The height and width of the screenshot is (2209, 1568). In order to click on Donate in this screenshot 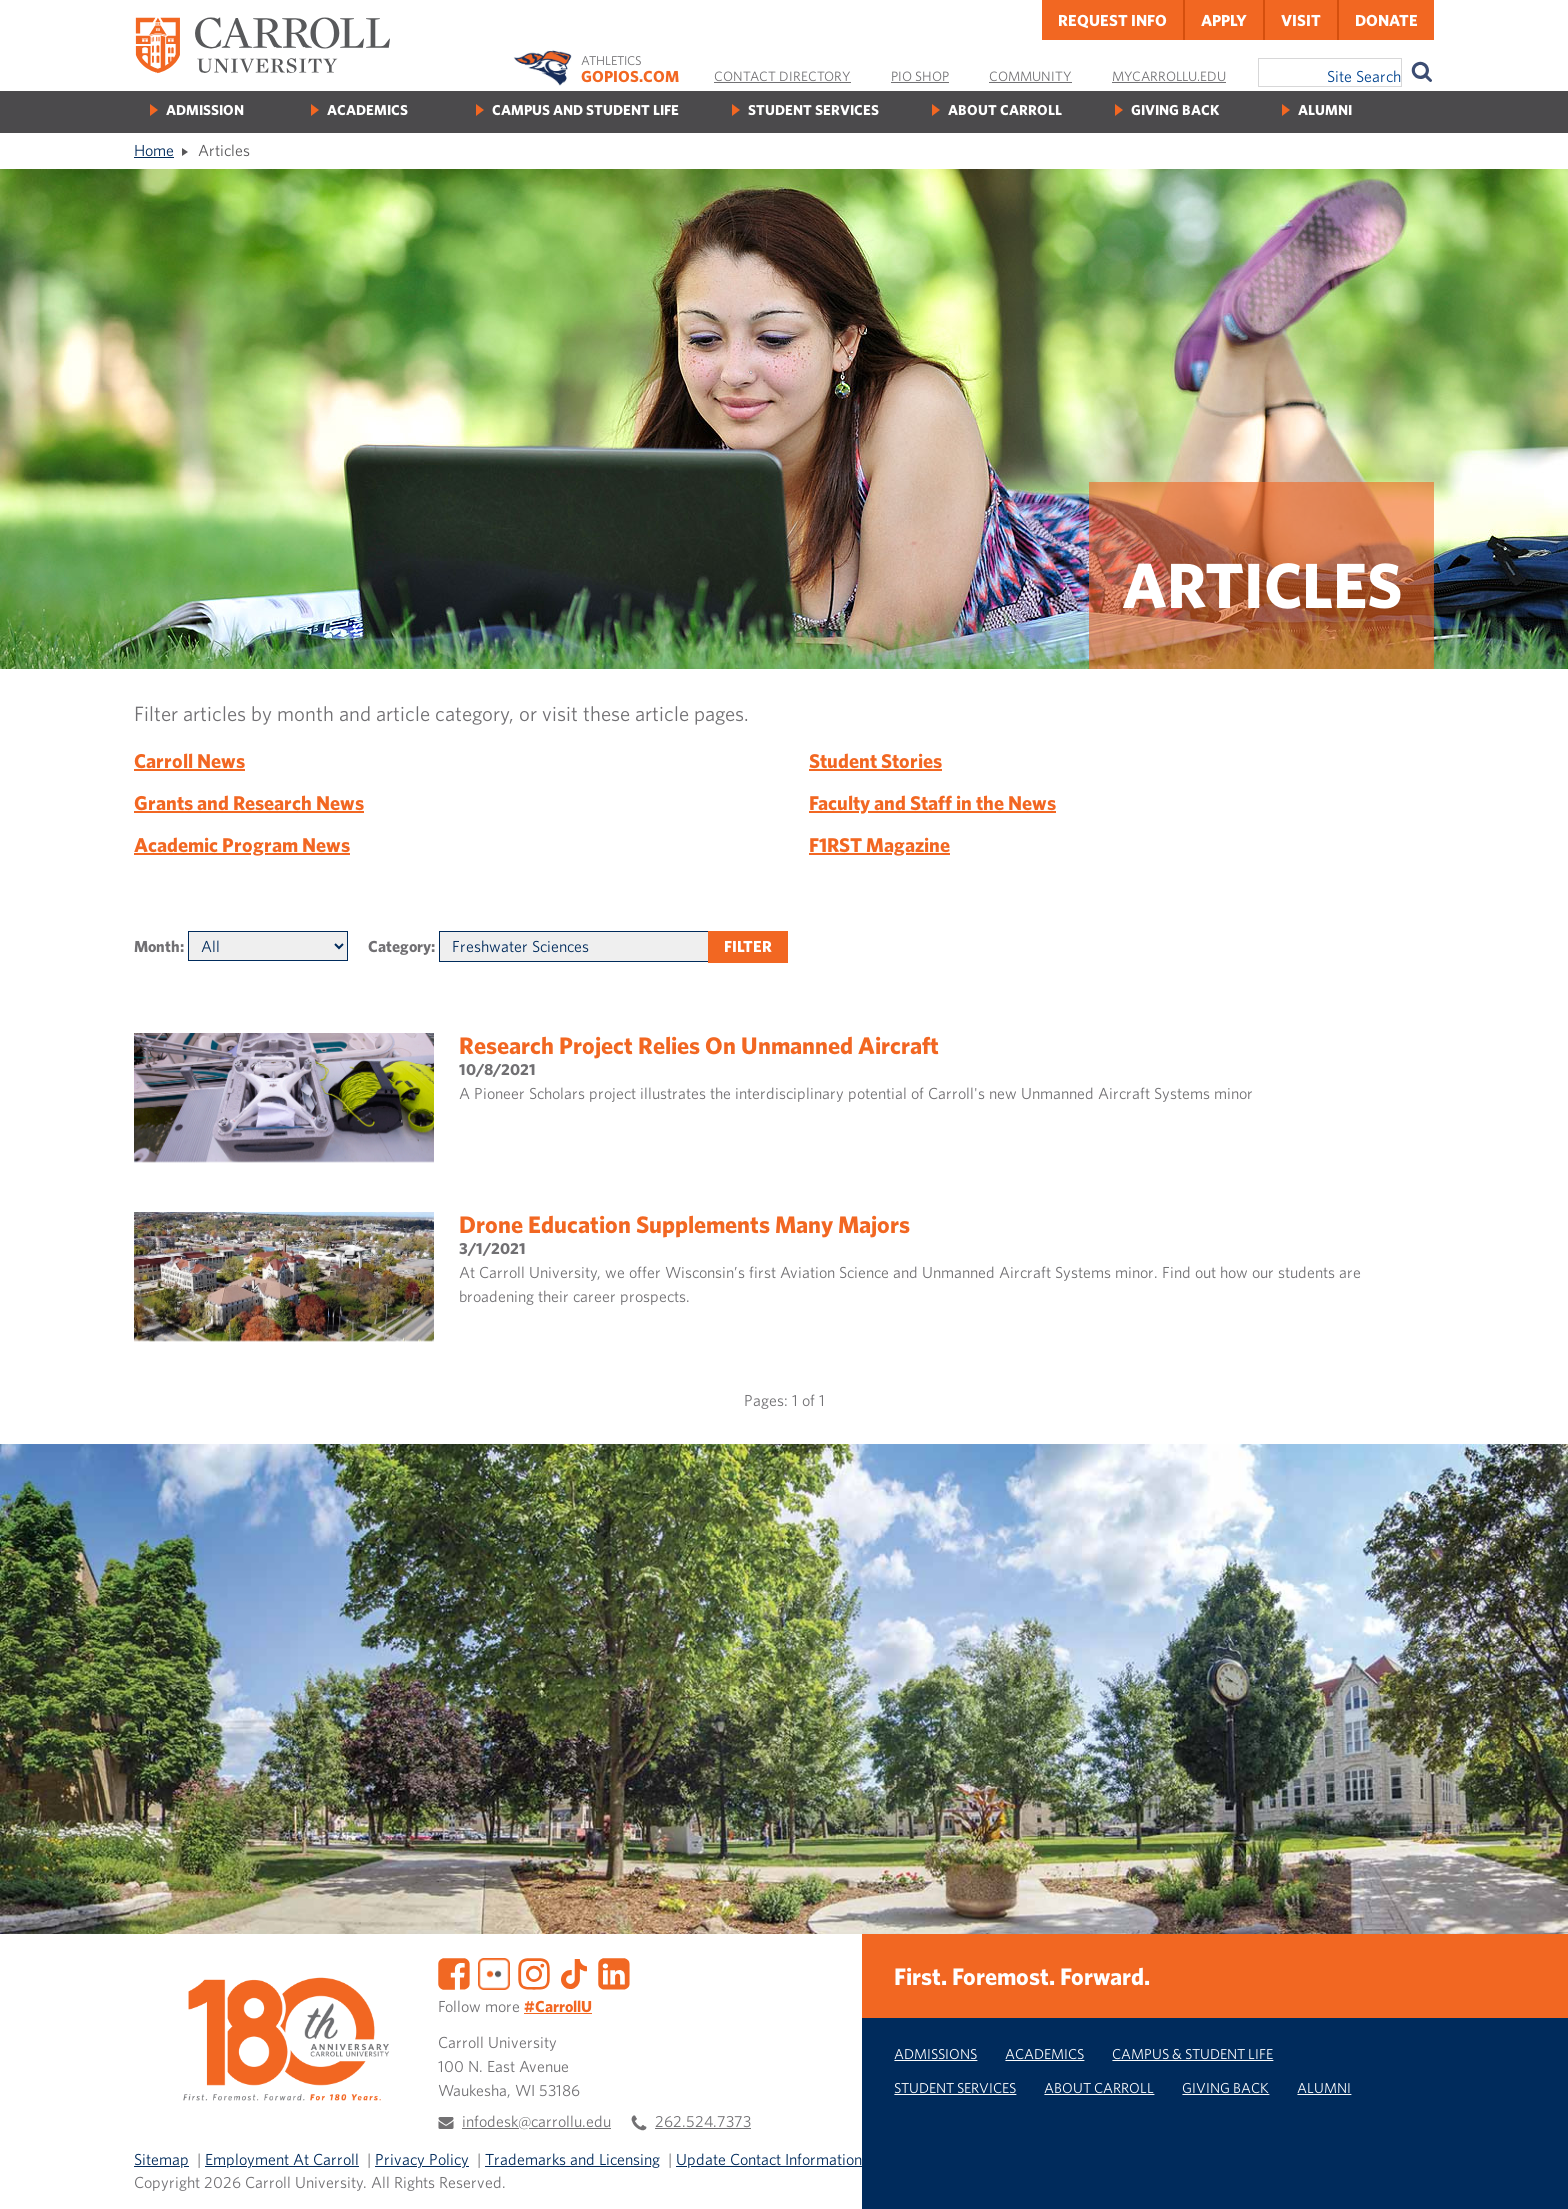, I will do `click(1386, 20)`.